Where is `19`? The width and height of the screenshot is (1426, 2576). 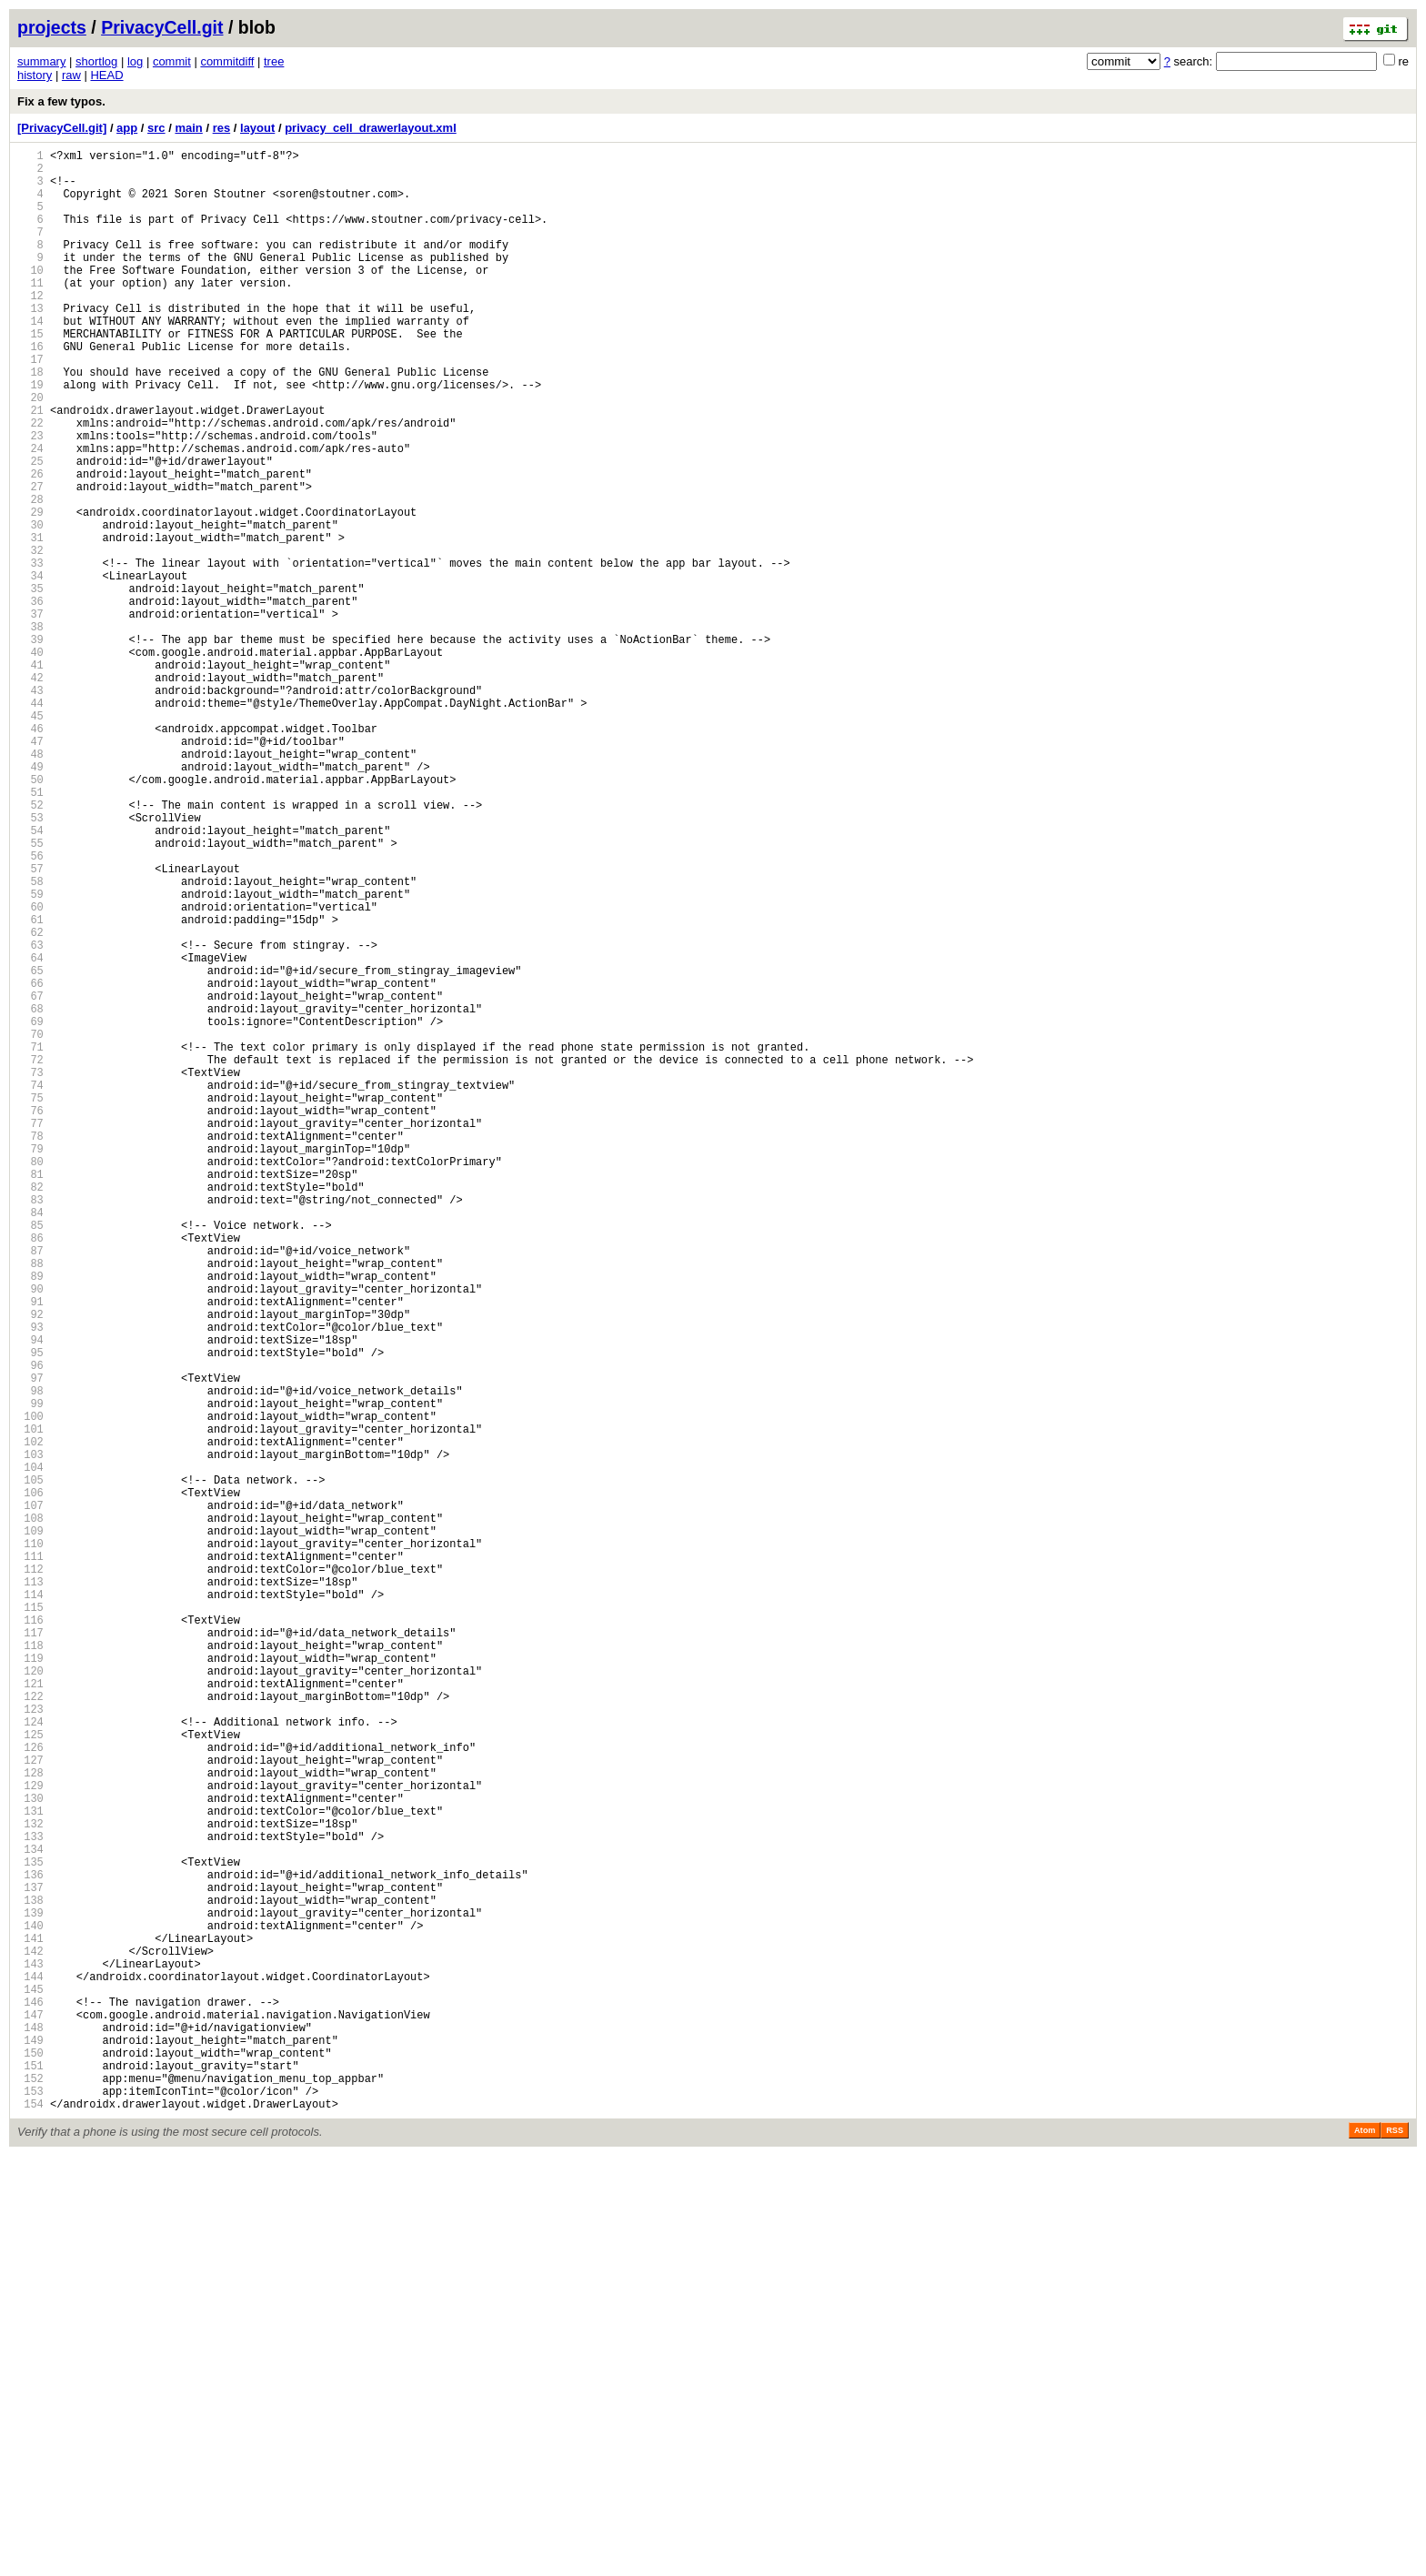
19 is located at coordinates (30, 436).